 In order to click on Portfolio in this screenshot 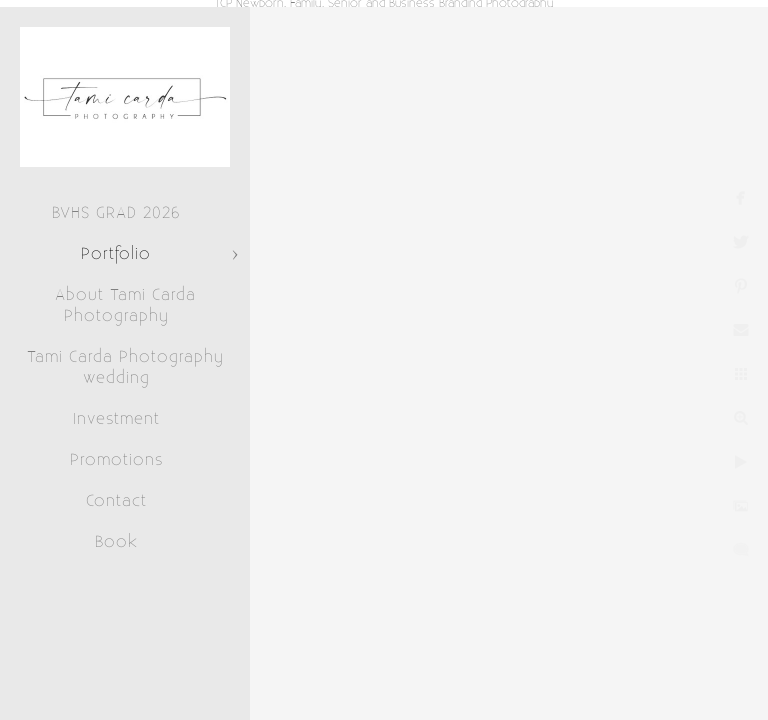, I will do `click(116, 254)`.